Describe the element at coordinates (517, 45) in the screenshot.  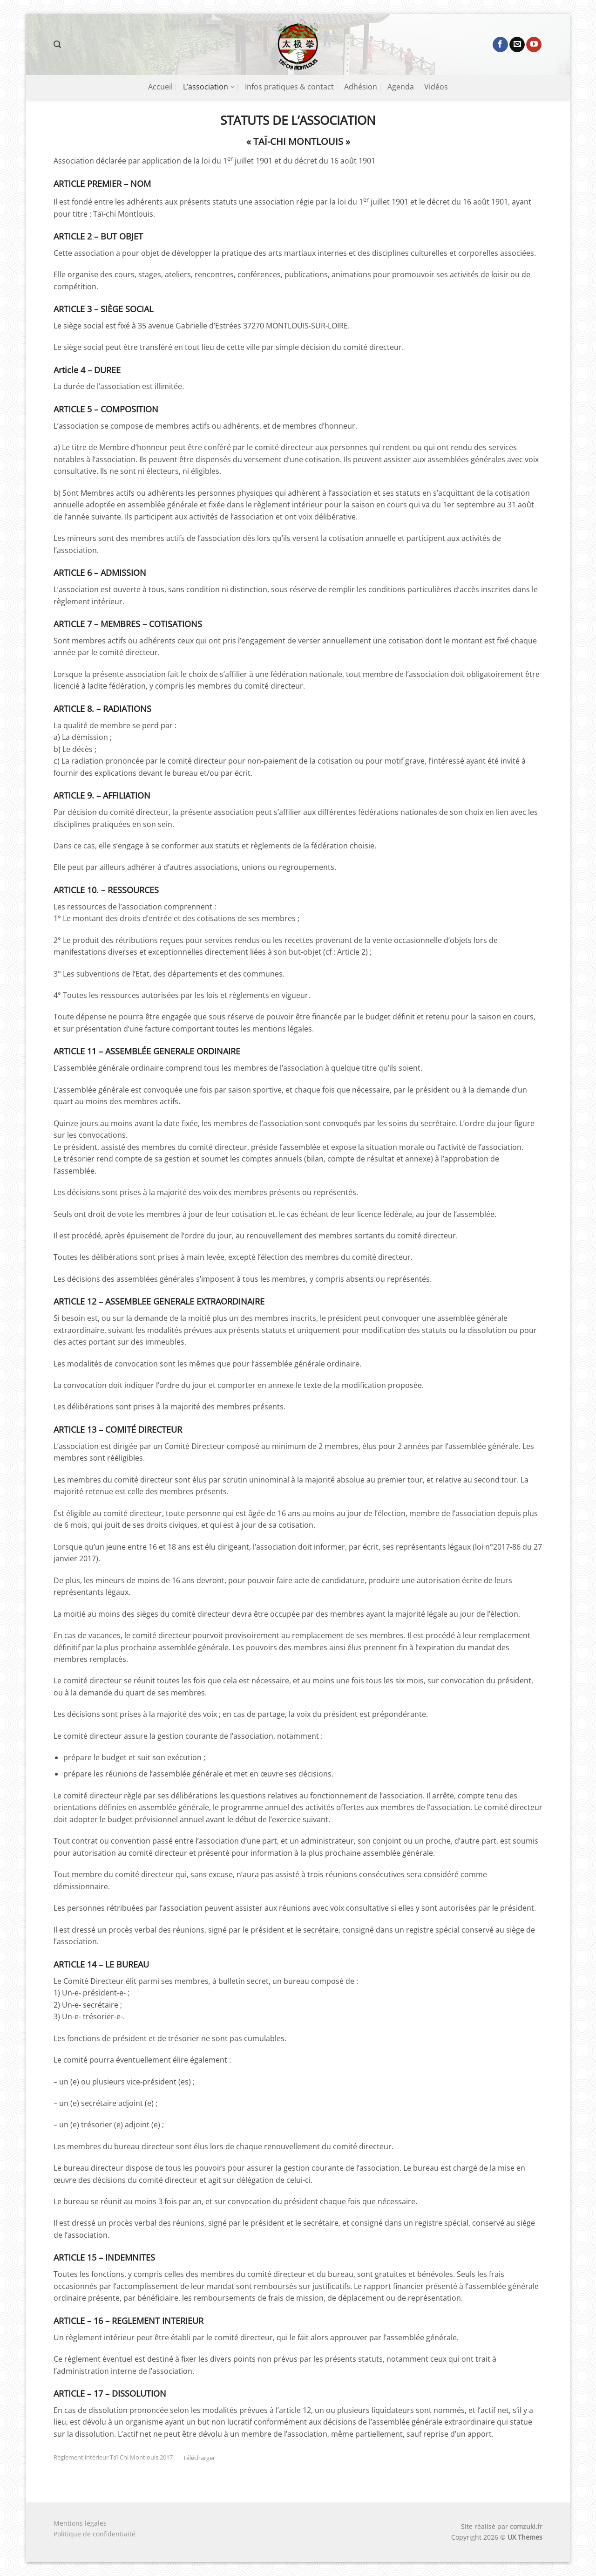
I see `[Nous envoyer un email]` at that location.